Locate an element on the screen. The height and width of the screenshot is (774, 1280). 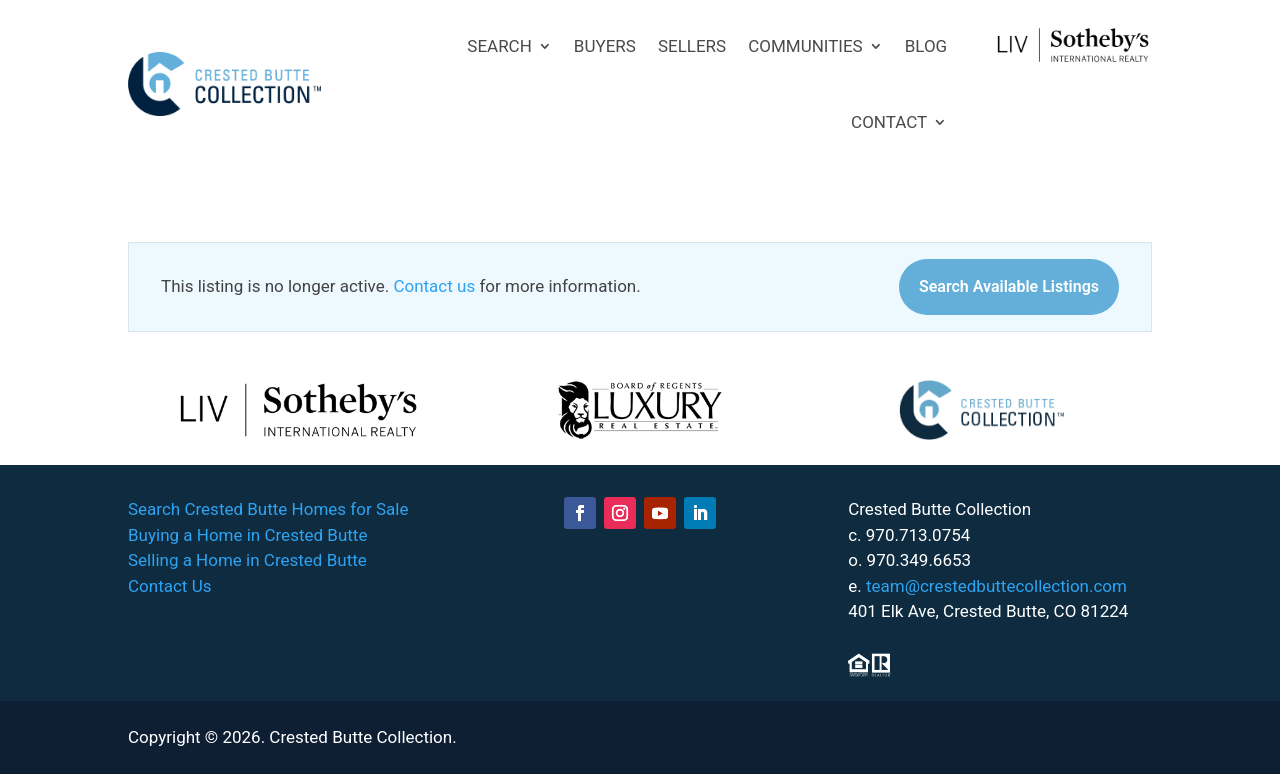
SELLERS is located at coordinates (692, 46).